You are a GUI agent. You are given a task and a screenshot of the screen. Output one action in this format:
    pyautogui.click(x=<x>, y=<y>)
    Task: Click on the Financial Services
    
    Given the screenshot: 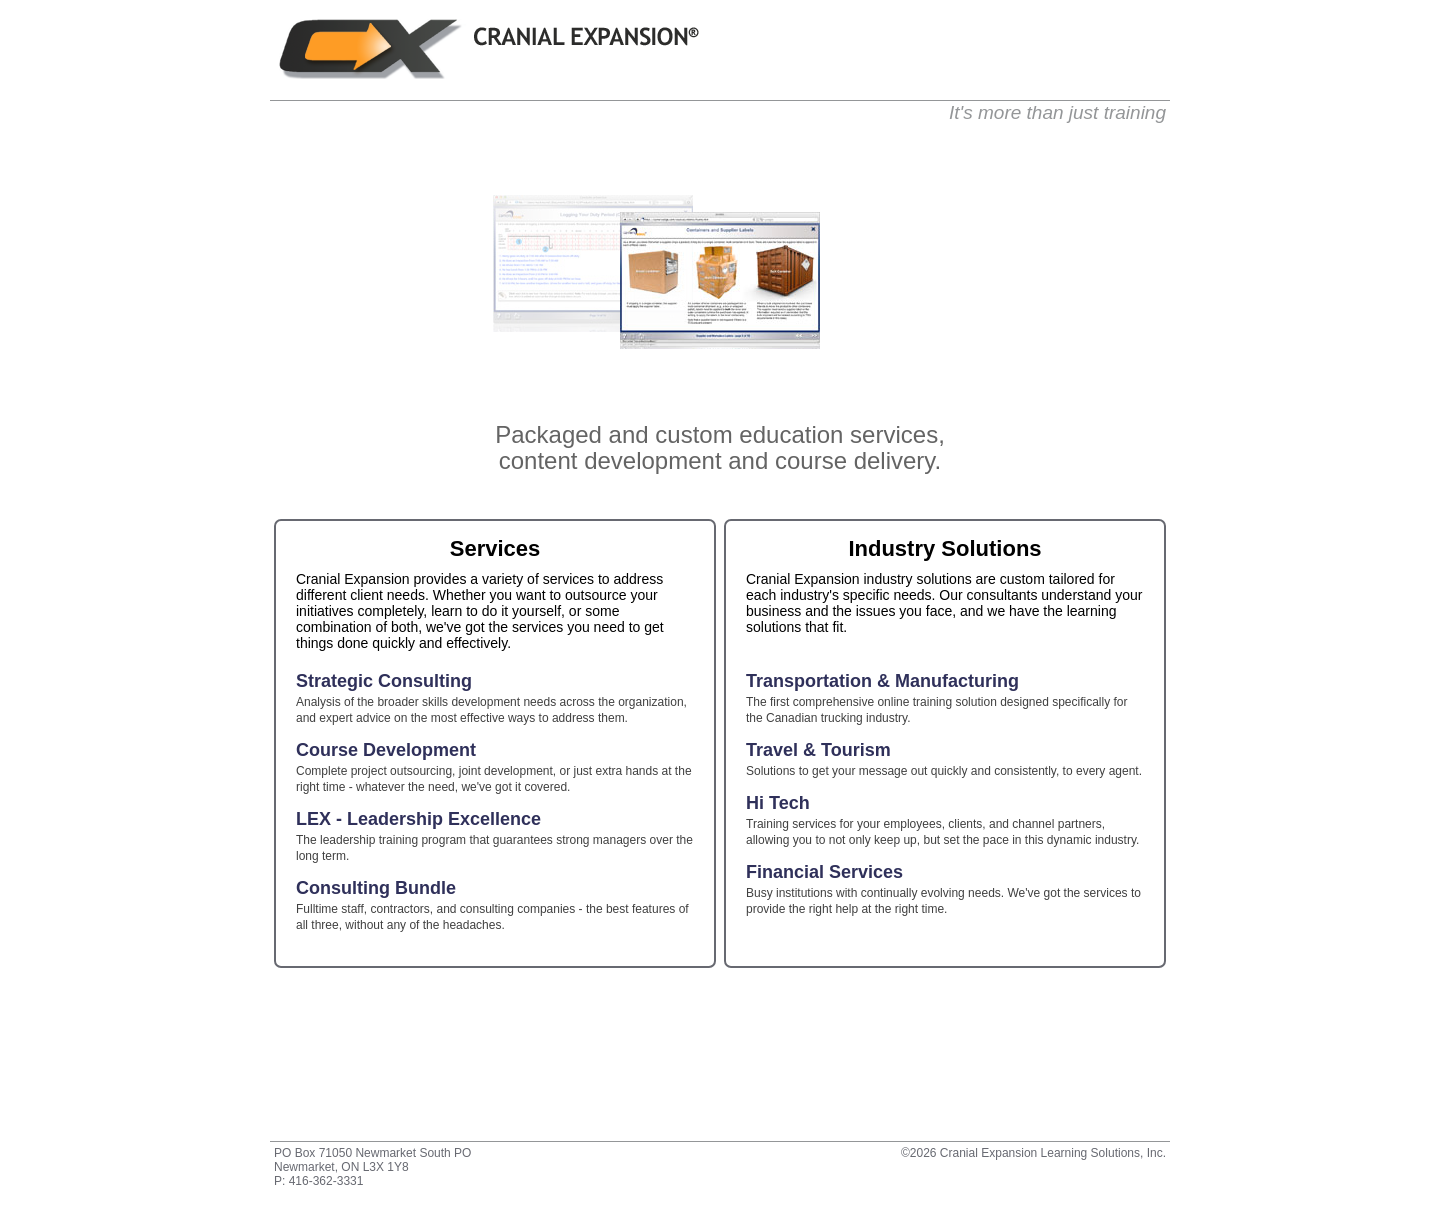 What is the action you would take?
    pyautogui.click(x=824, y=873)
    